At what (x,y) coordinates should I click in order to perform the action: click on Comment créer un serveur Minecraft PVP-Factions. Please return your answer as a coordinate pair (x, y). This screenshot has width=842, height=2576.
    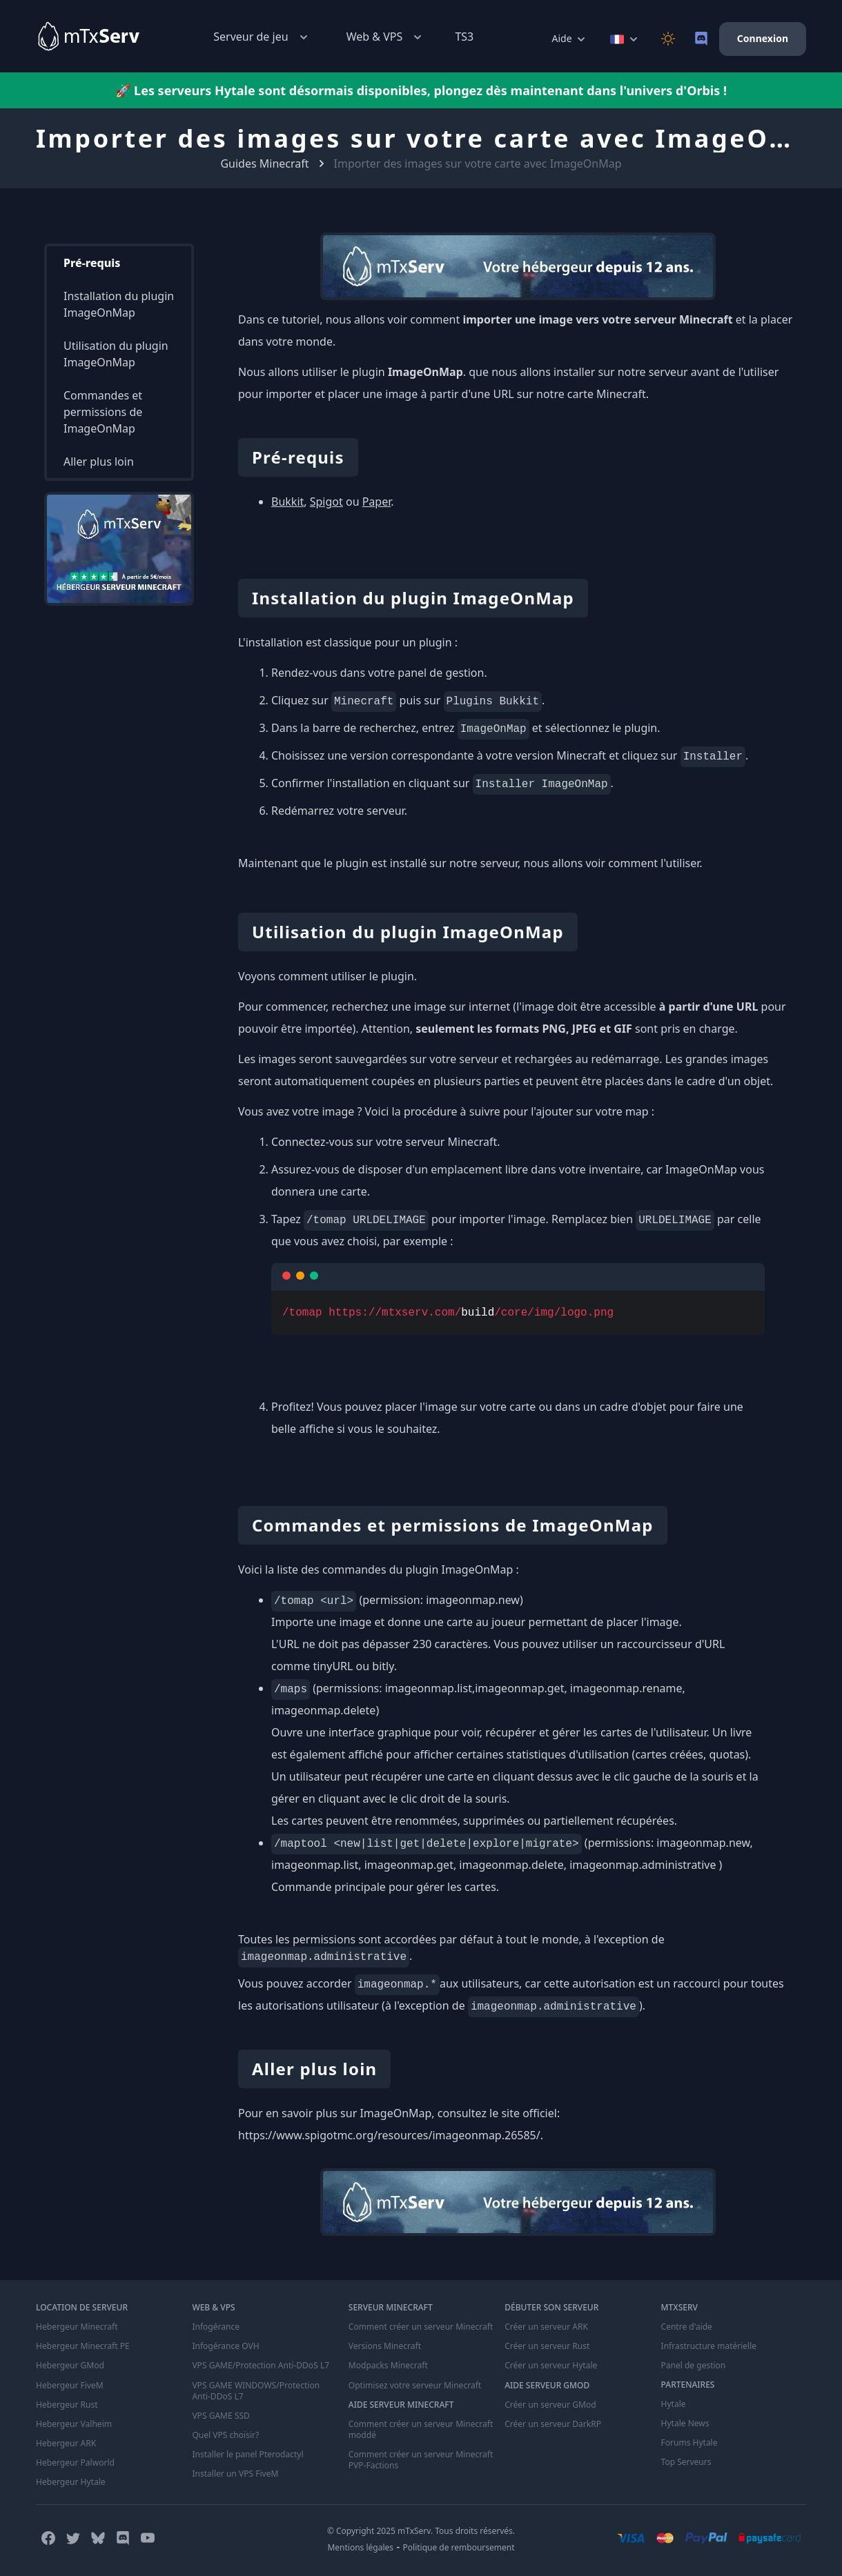
    Looking at the image, I should click on (421, 2459).